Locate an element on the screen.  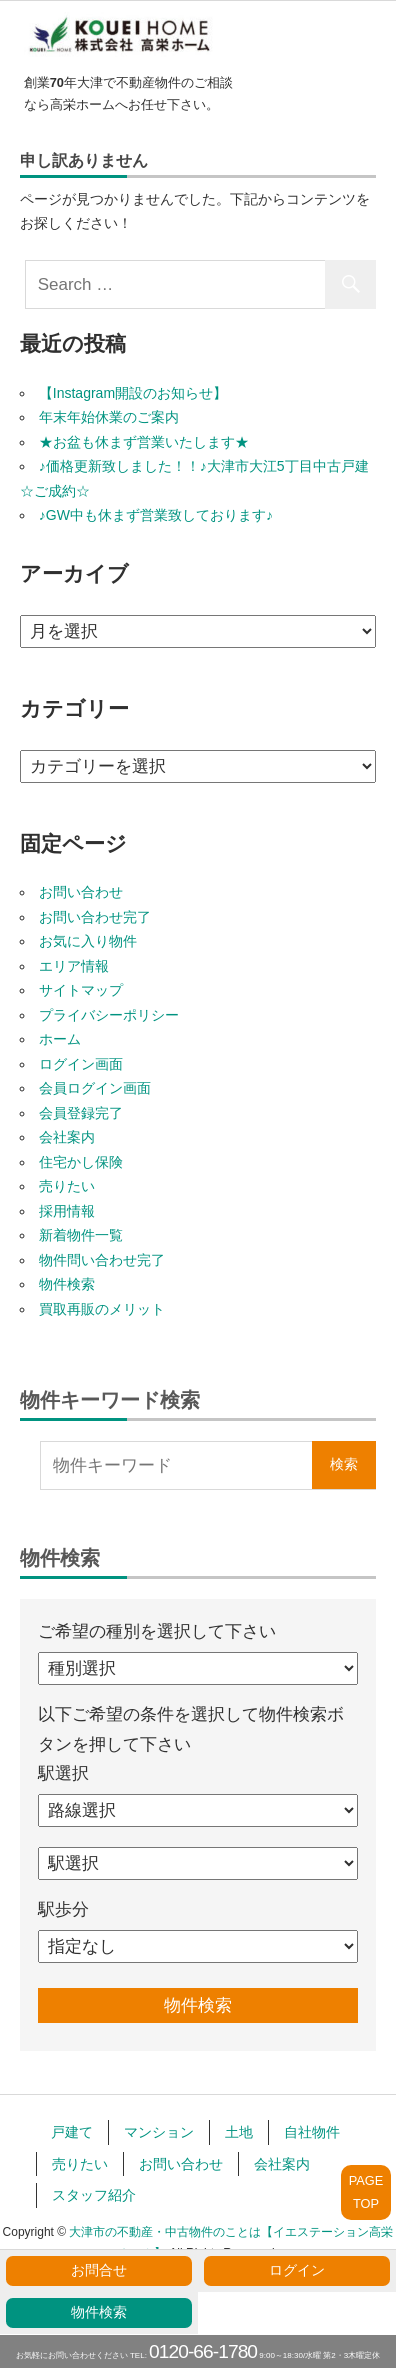
採用情報 is located at coordinates (67, 1211).